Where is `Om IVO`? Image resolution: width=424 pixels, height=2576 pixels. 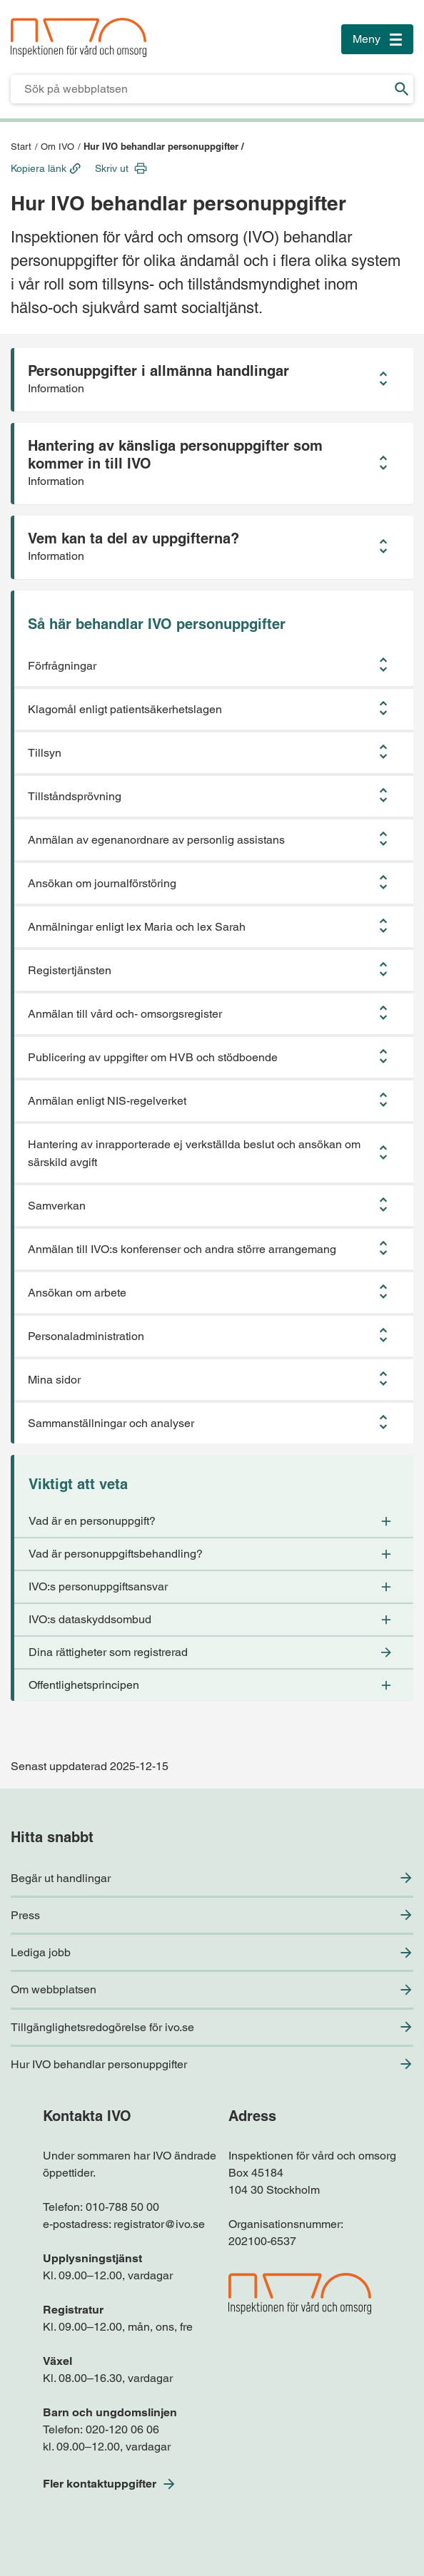
Om IVO is located at coordinates (57, 146).